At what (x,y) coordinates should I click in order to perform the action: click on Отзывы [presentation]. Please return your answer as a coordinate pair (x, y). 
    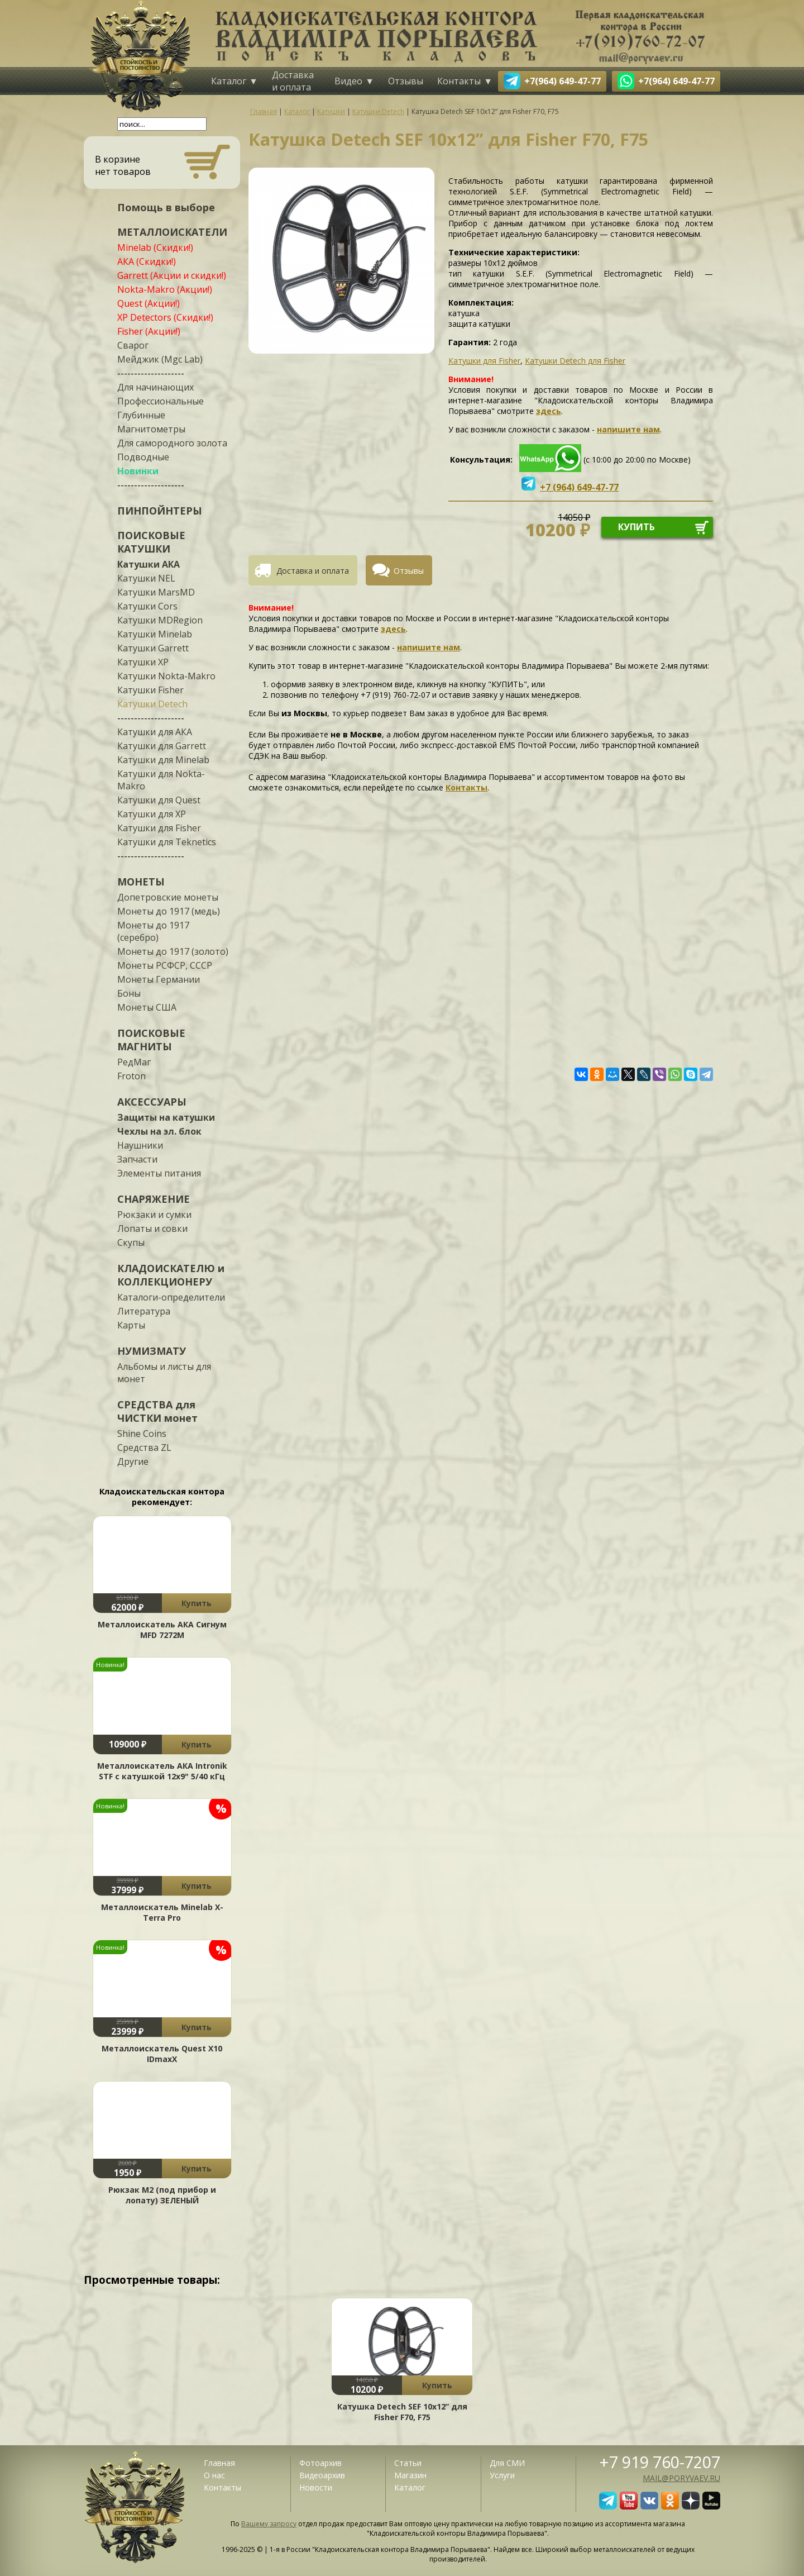
    Looking at the image, I should click on (409, 570).